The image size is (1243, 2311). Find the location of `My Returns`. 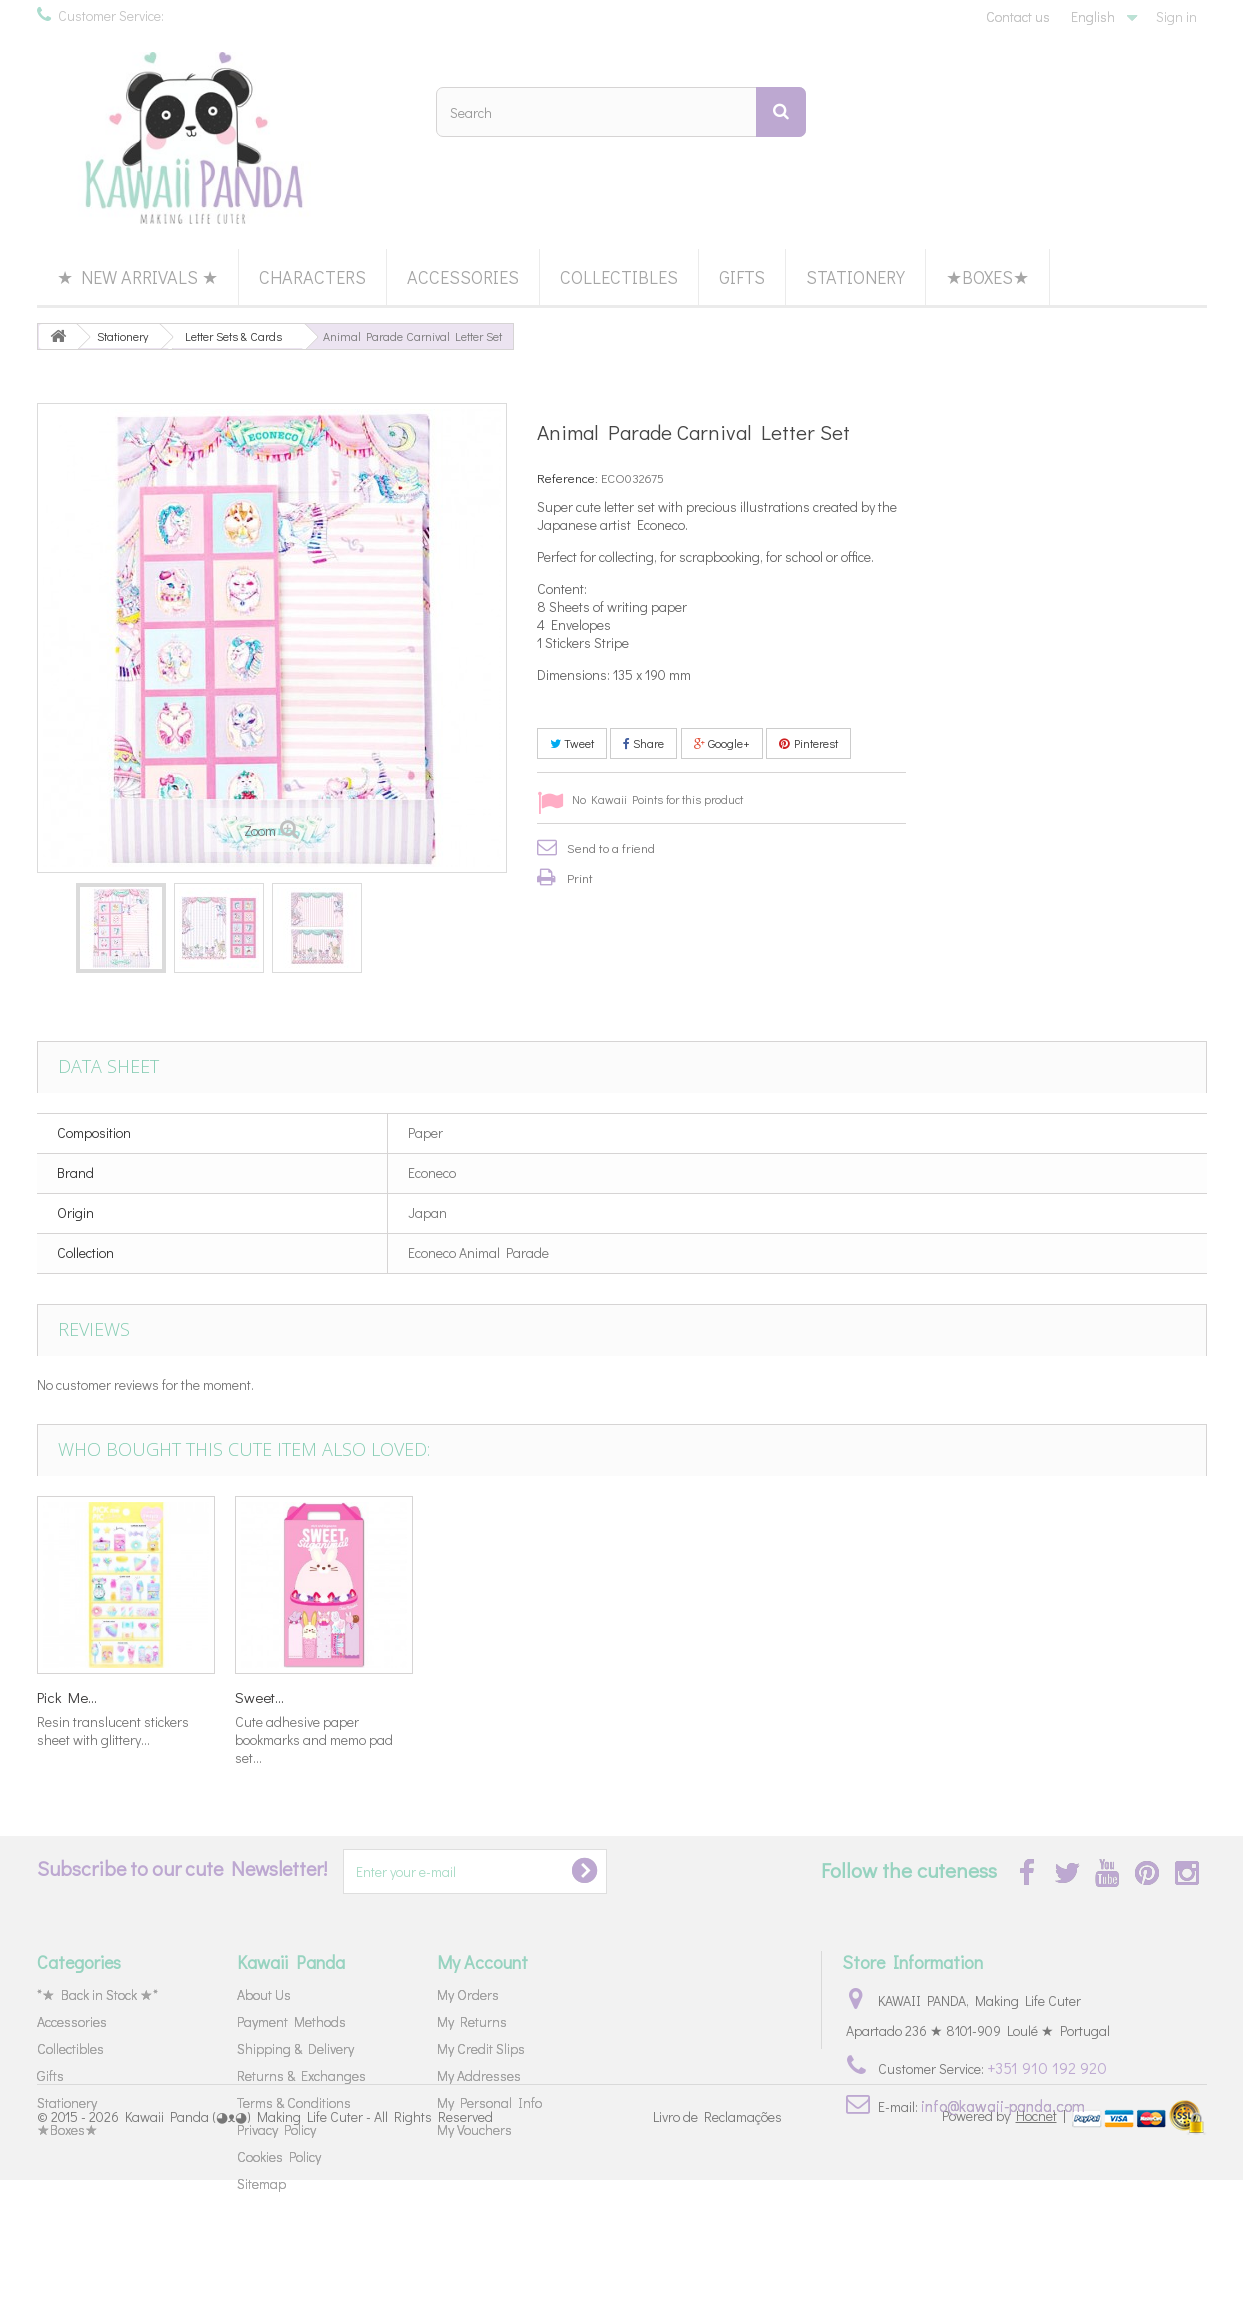

My Returns is located at coordinates (472, 2021).